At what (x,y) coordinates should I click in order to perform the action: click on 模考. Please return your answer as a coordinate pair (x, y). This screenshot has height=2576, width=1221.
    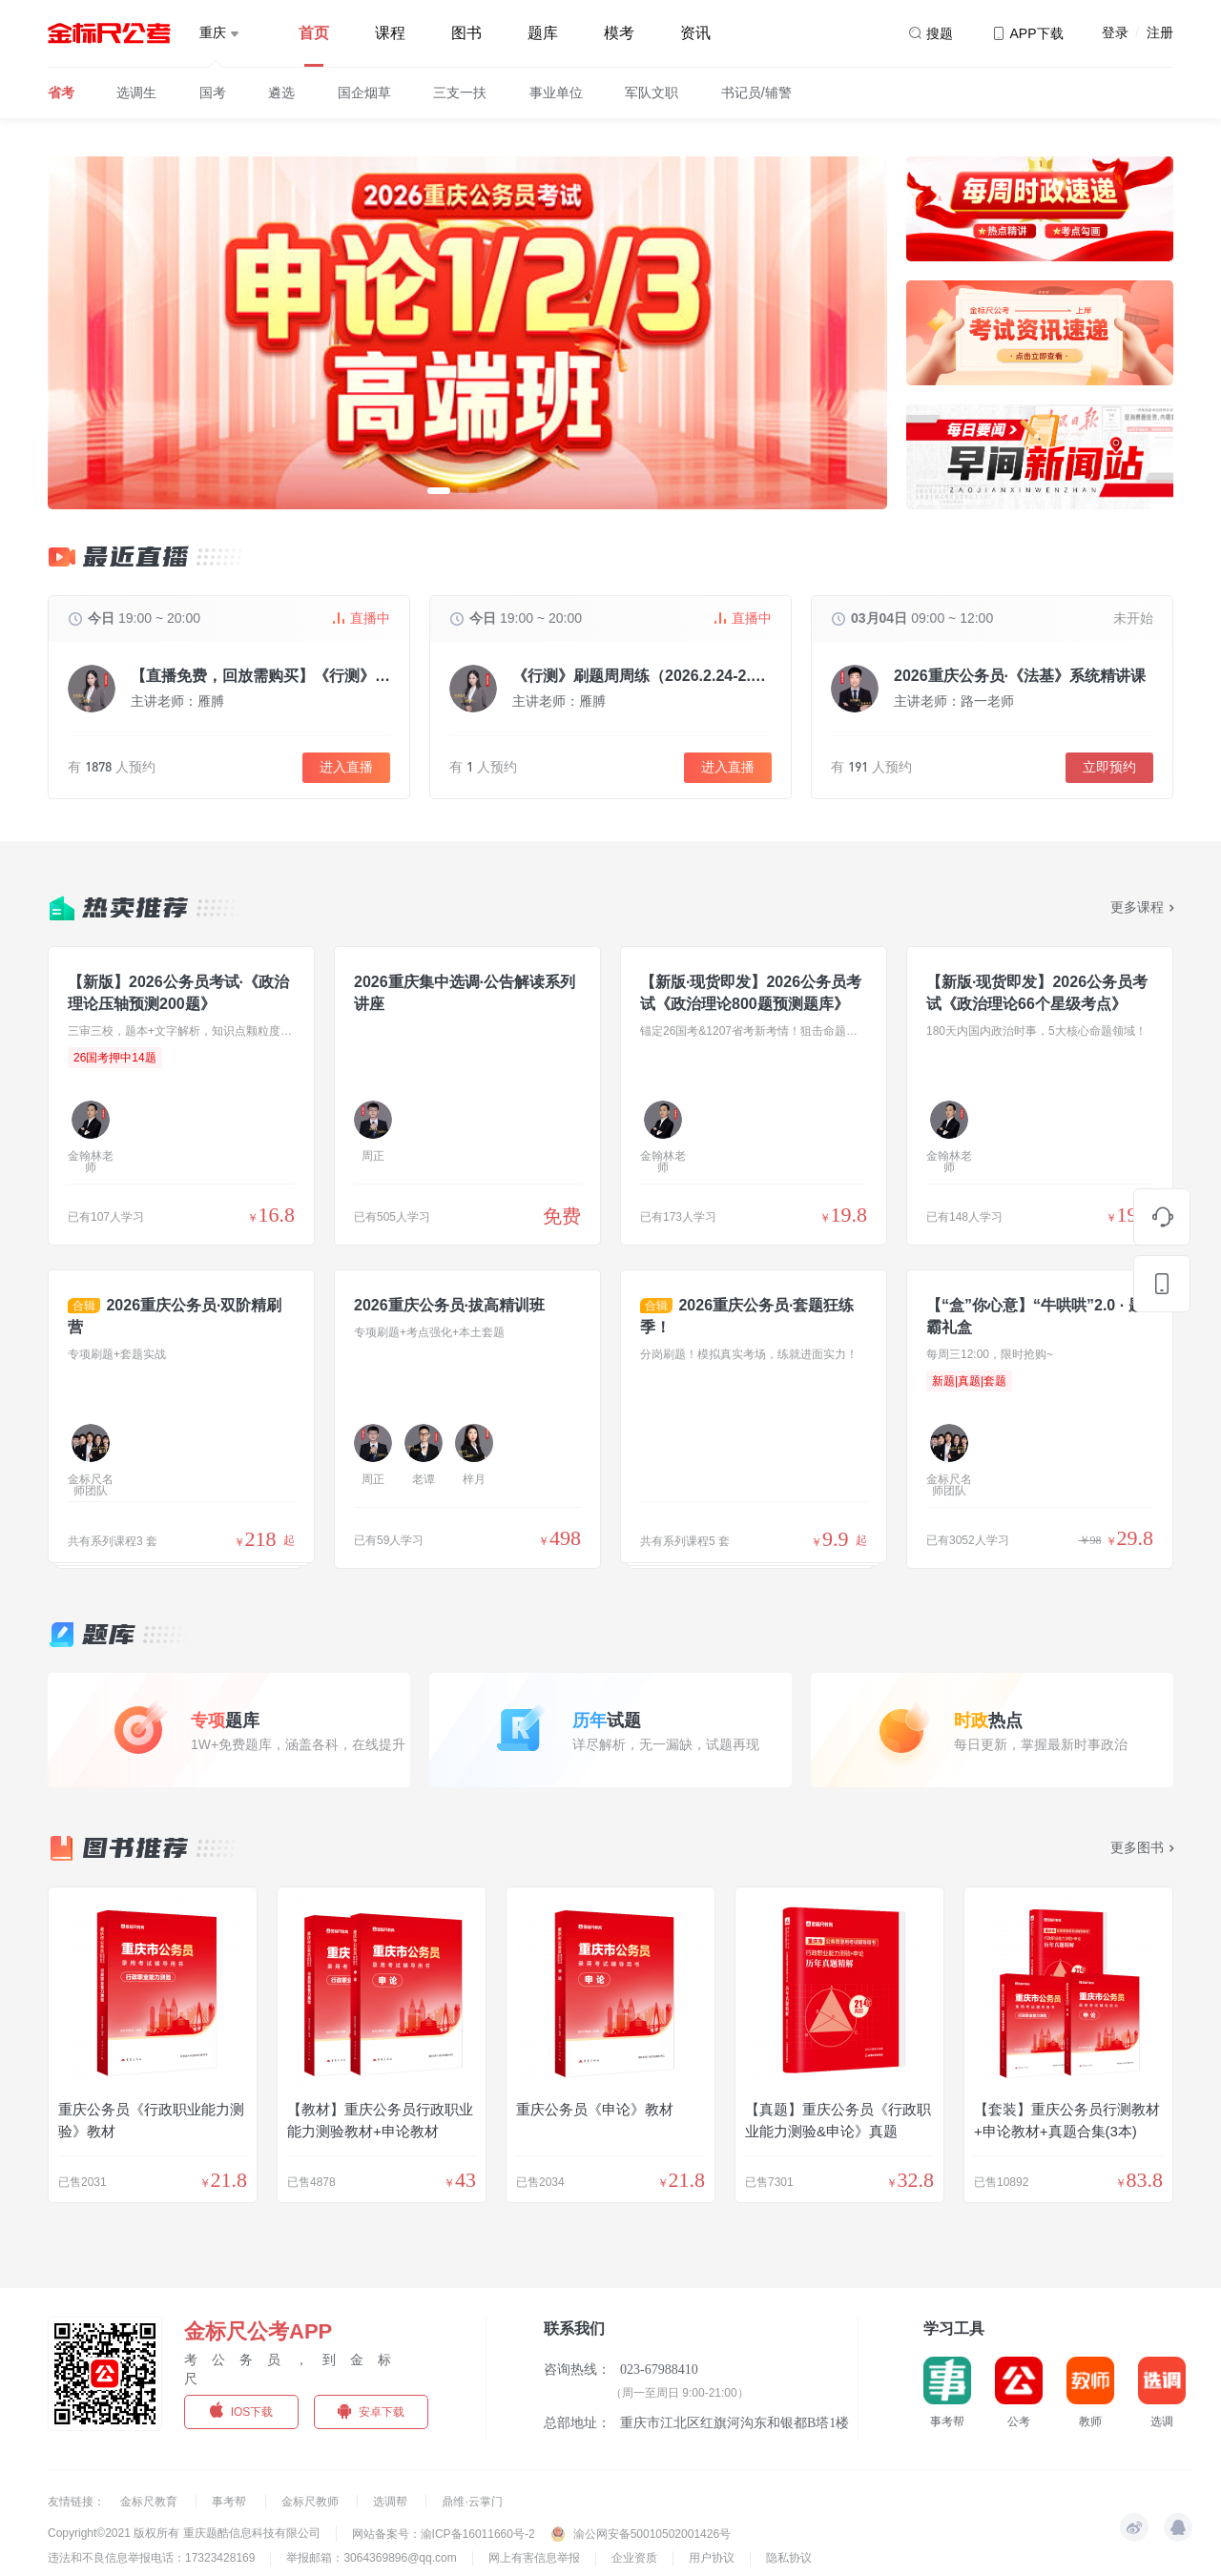
    Looking at the image, I should click on (619, 33).